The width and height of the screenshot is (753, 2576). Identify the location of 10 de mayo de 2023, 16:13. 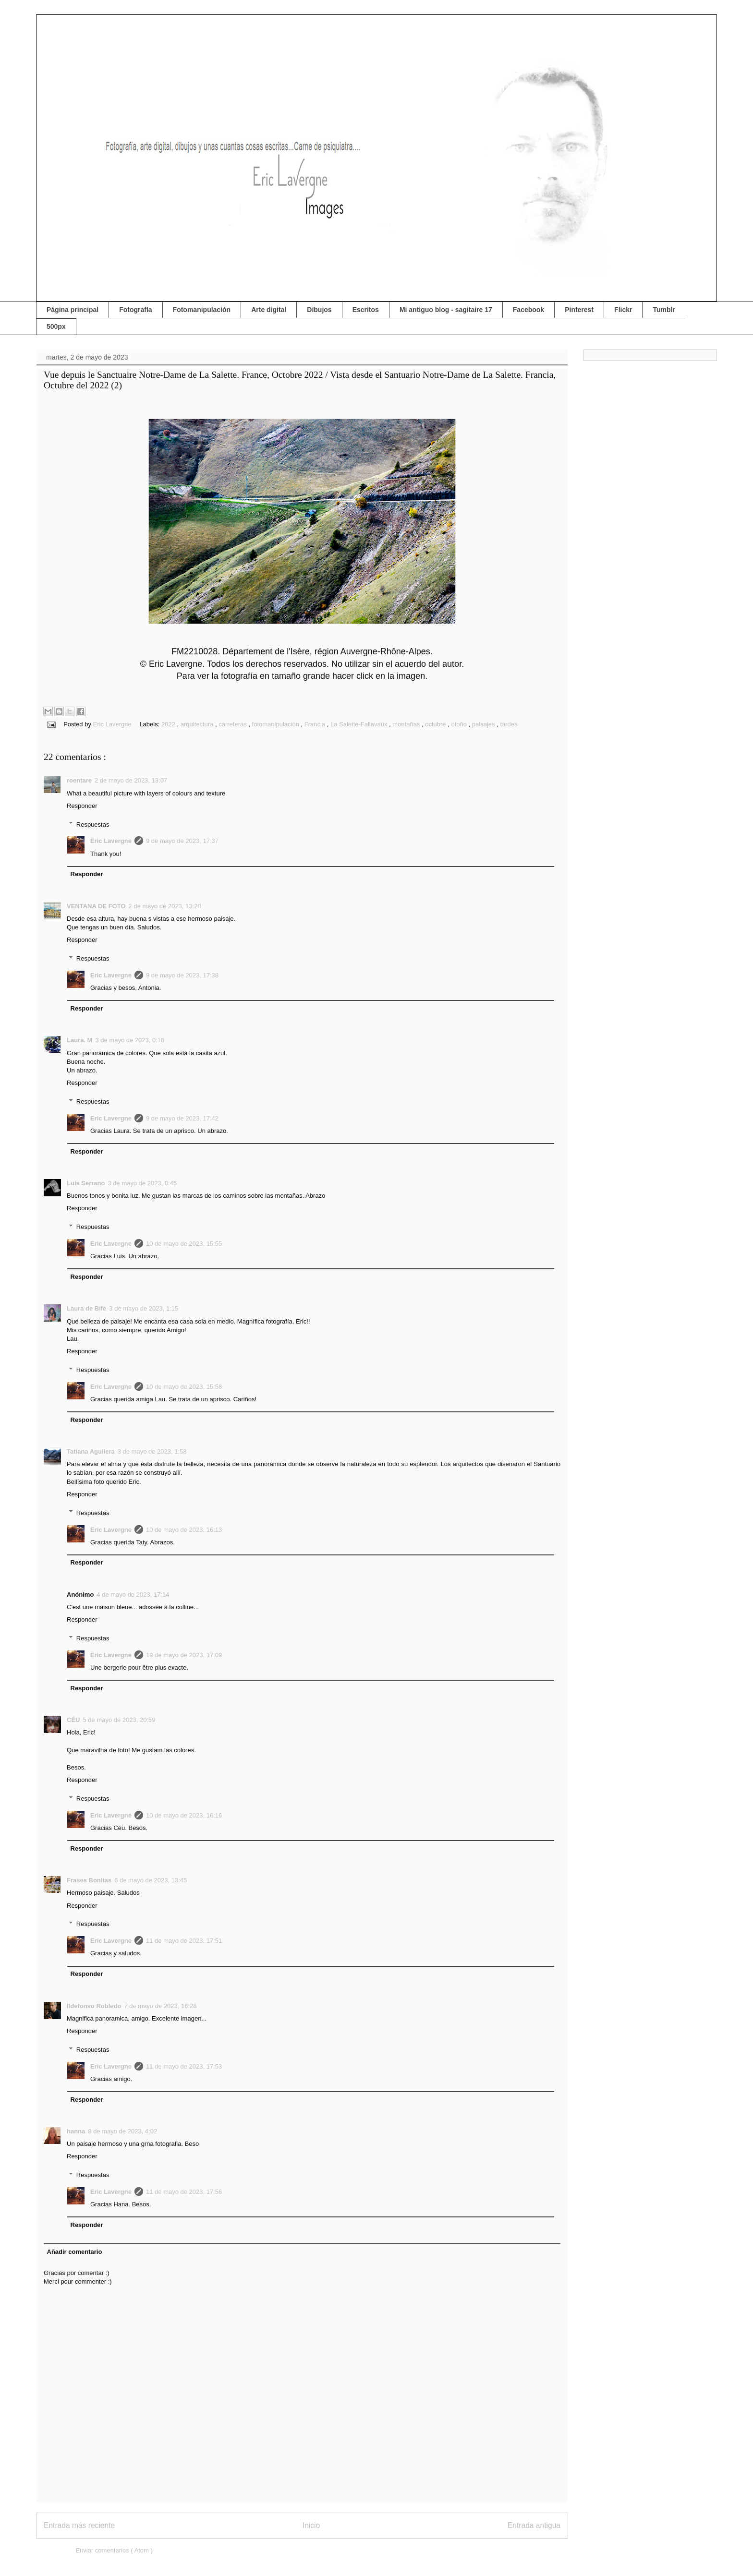
(184, 1529).